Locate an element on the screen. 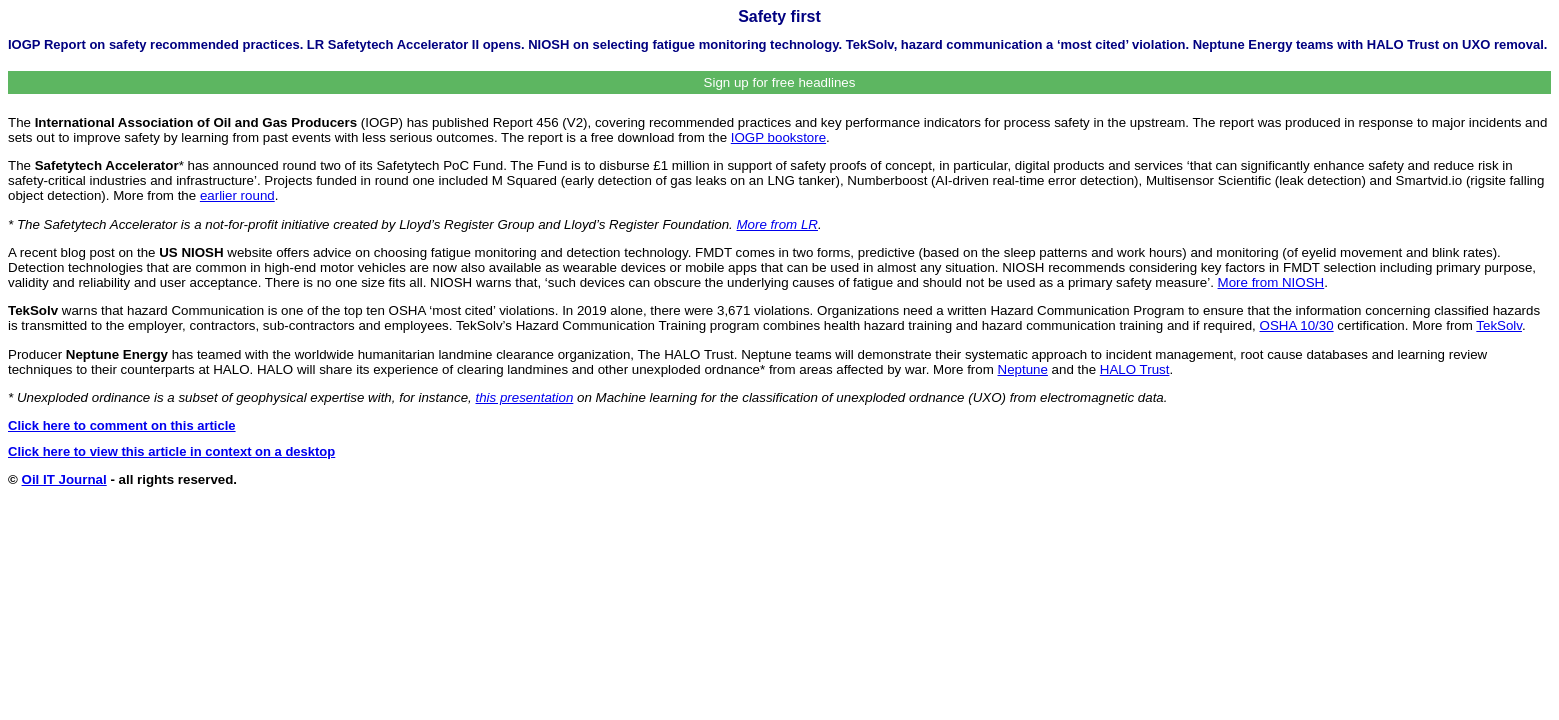  Click here to view this article in context on a desktop is located at coordinates (171, 451).